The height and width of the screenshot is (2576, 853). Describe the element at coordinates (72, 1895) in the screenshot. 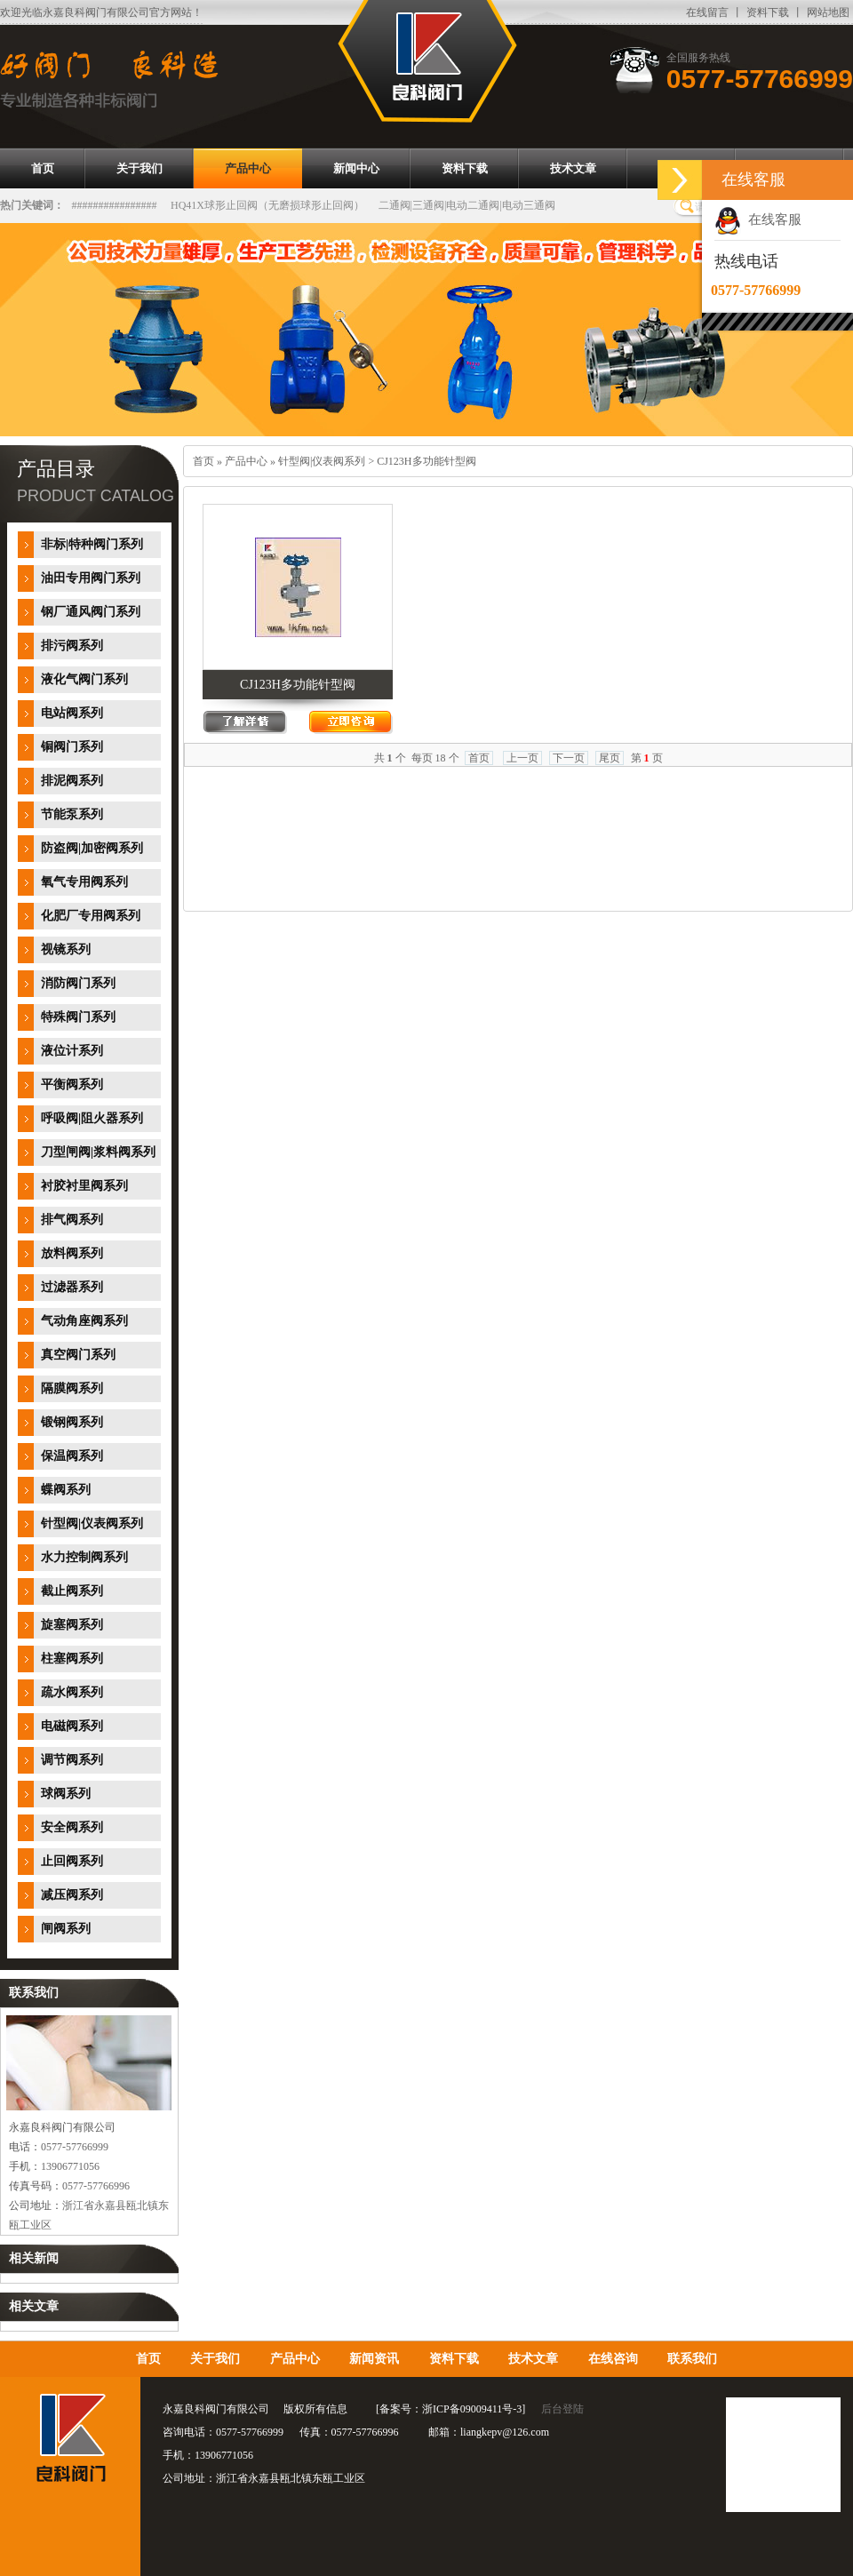

I see `减压阀系列` at that location.